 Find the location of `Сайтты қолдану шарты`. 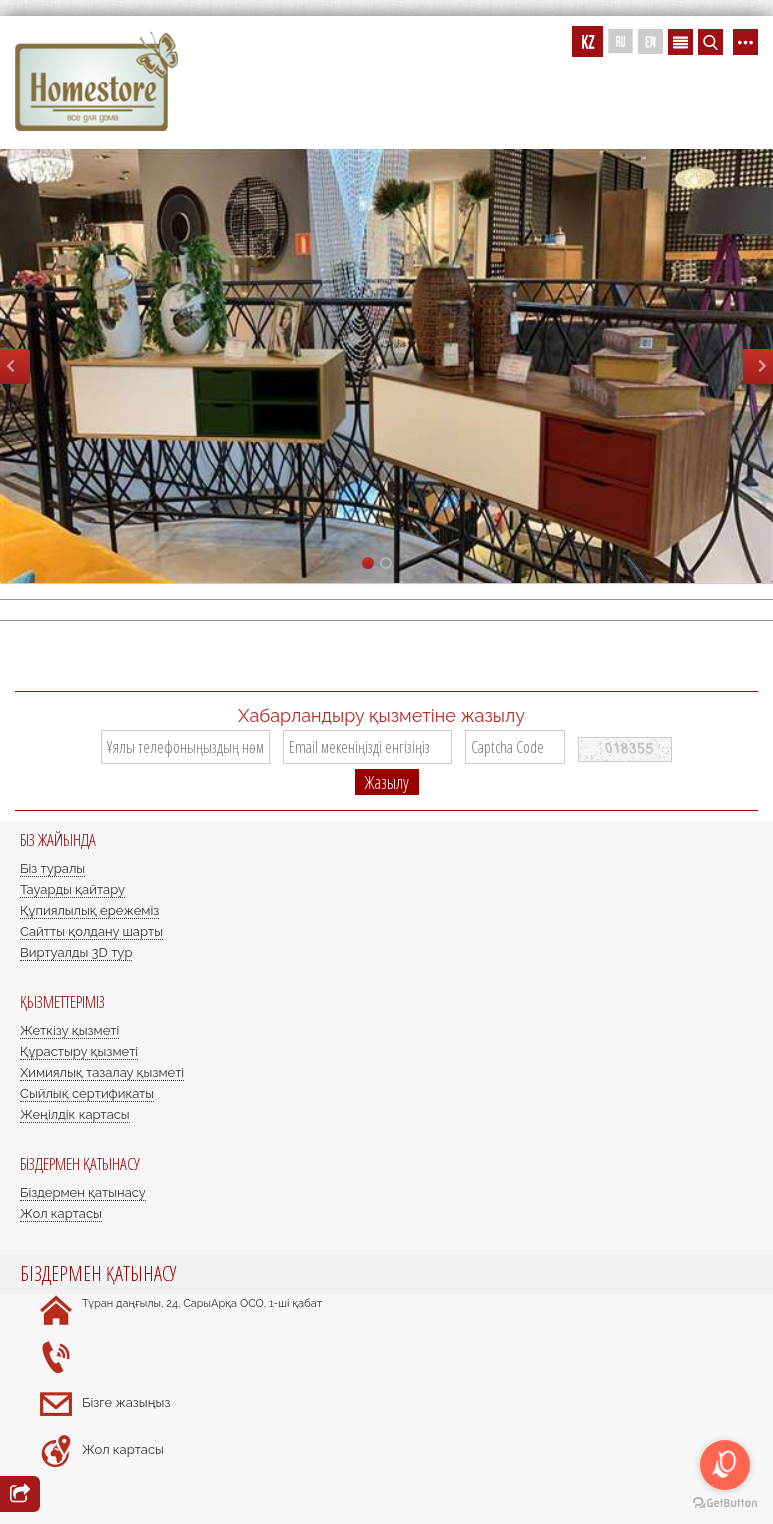

Сайтты қолдану шарты is located at coordinates (91, 931).